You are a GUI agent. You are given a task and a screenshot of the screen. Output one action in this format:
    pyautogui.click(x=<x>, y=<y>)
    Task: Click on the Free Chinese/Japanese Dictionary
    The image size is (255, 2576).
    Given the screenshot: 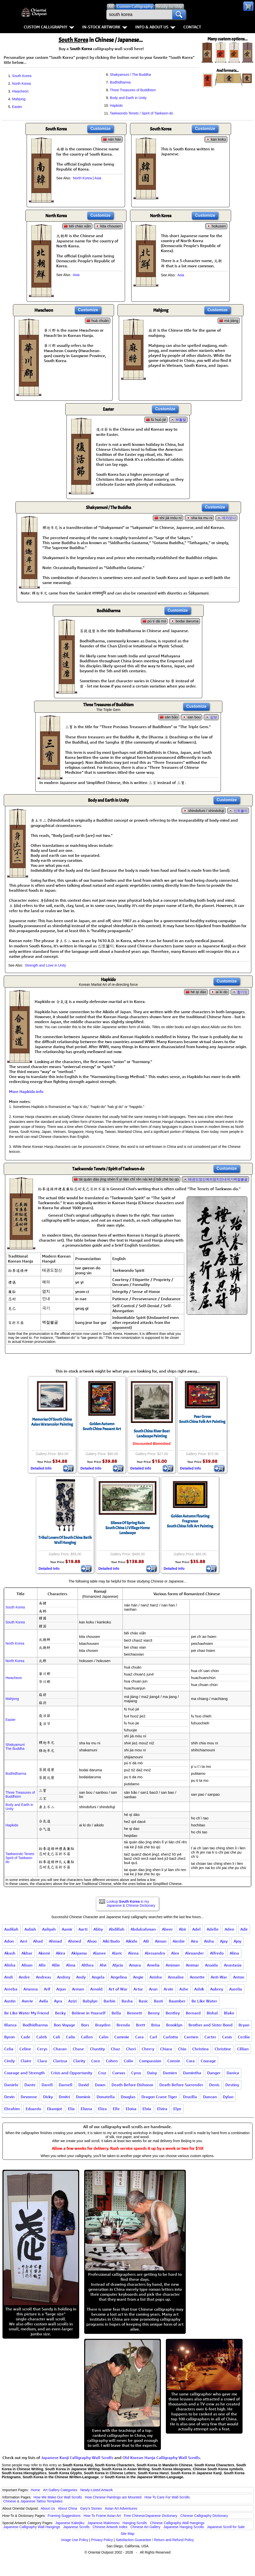 What is the action you would take?
    pyautogui.click(x=150, y=2516)
    